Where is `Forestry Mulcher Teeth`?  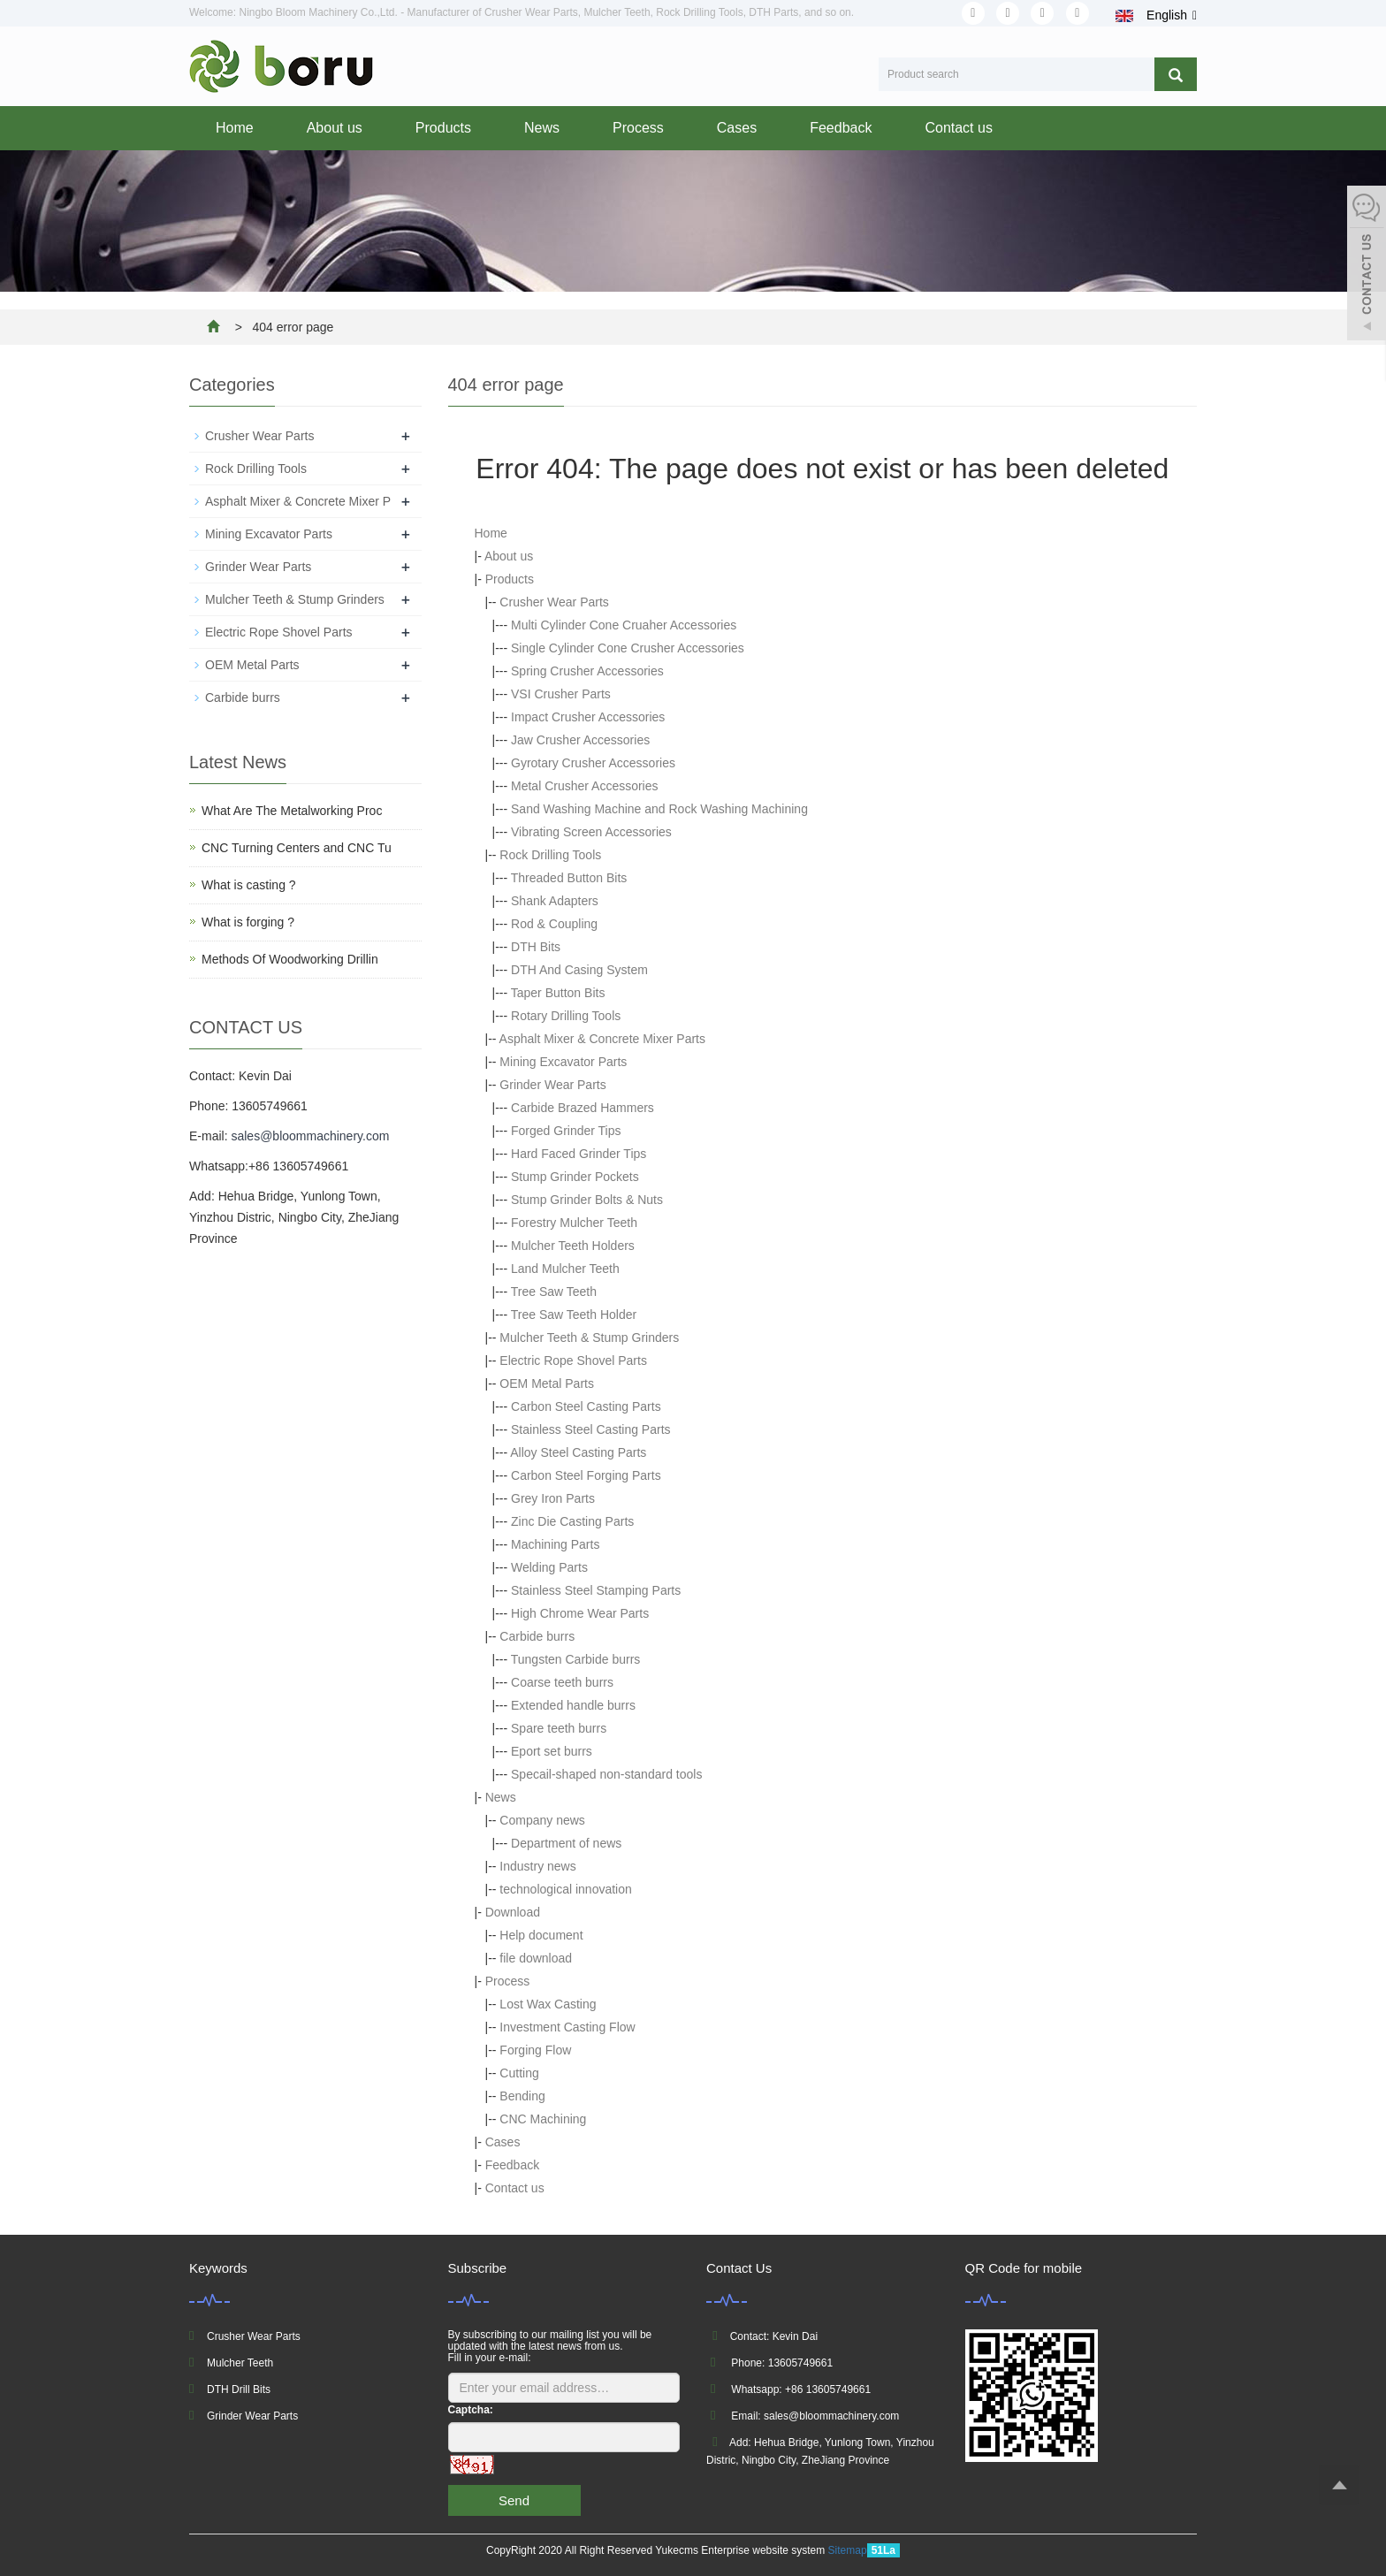 Forestry Mulcher Teeth is located at coordinates (574, 1223).